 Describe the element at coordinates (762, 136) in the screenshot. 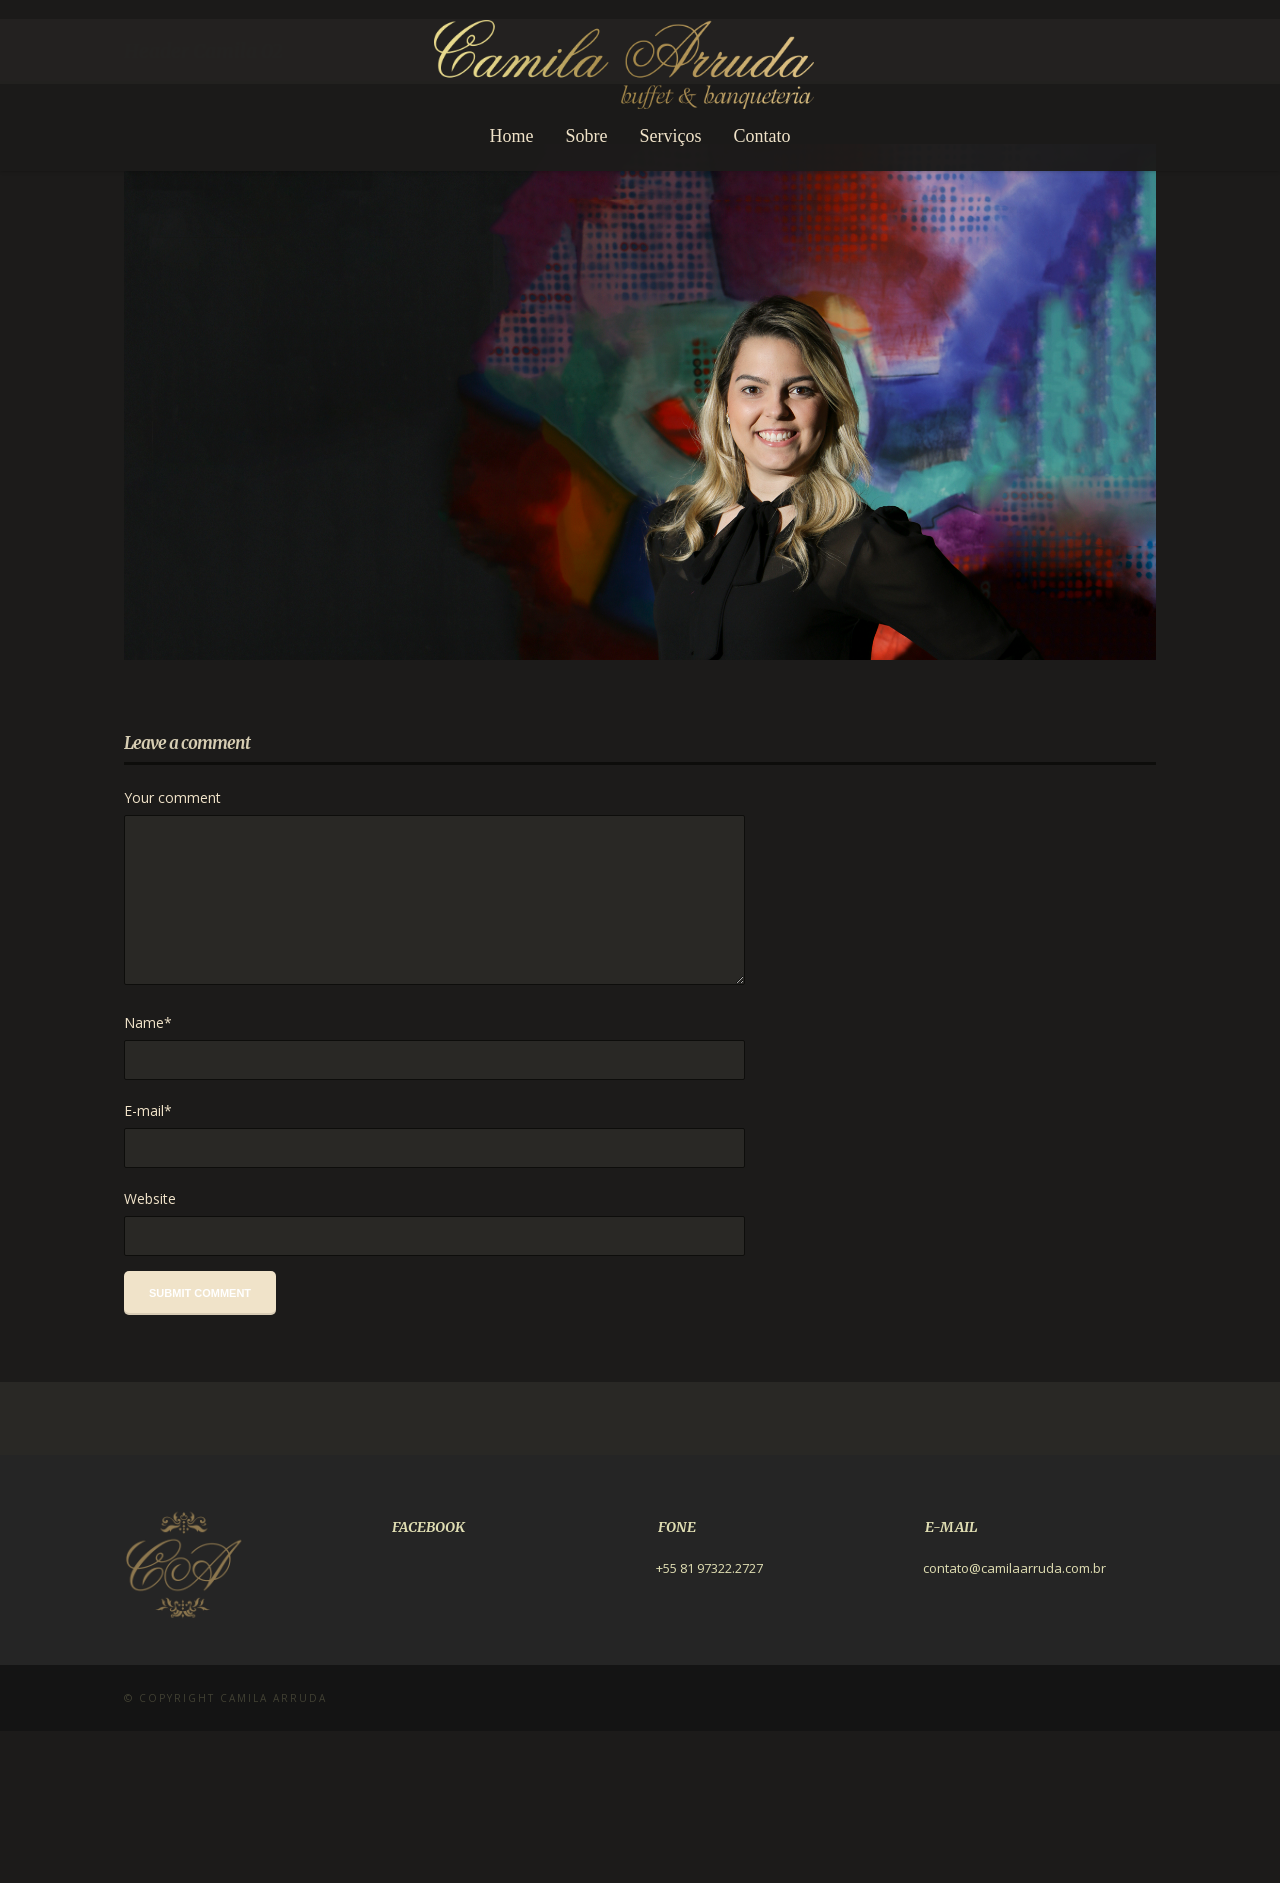

I see `Contato` at that location.